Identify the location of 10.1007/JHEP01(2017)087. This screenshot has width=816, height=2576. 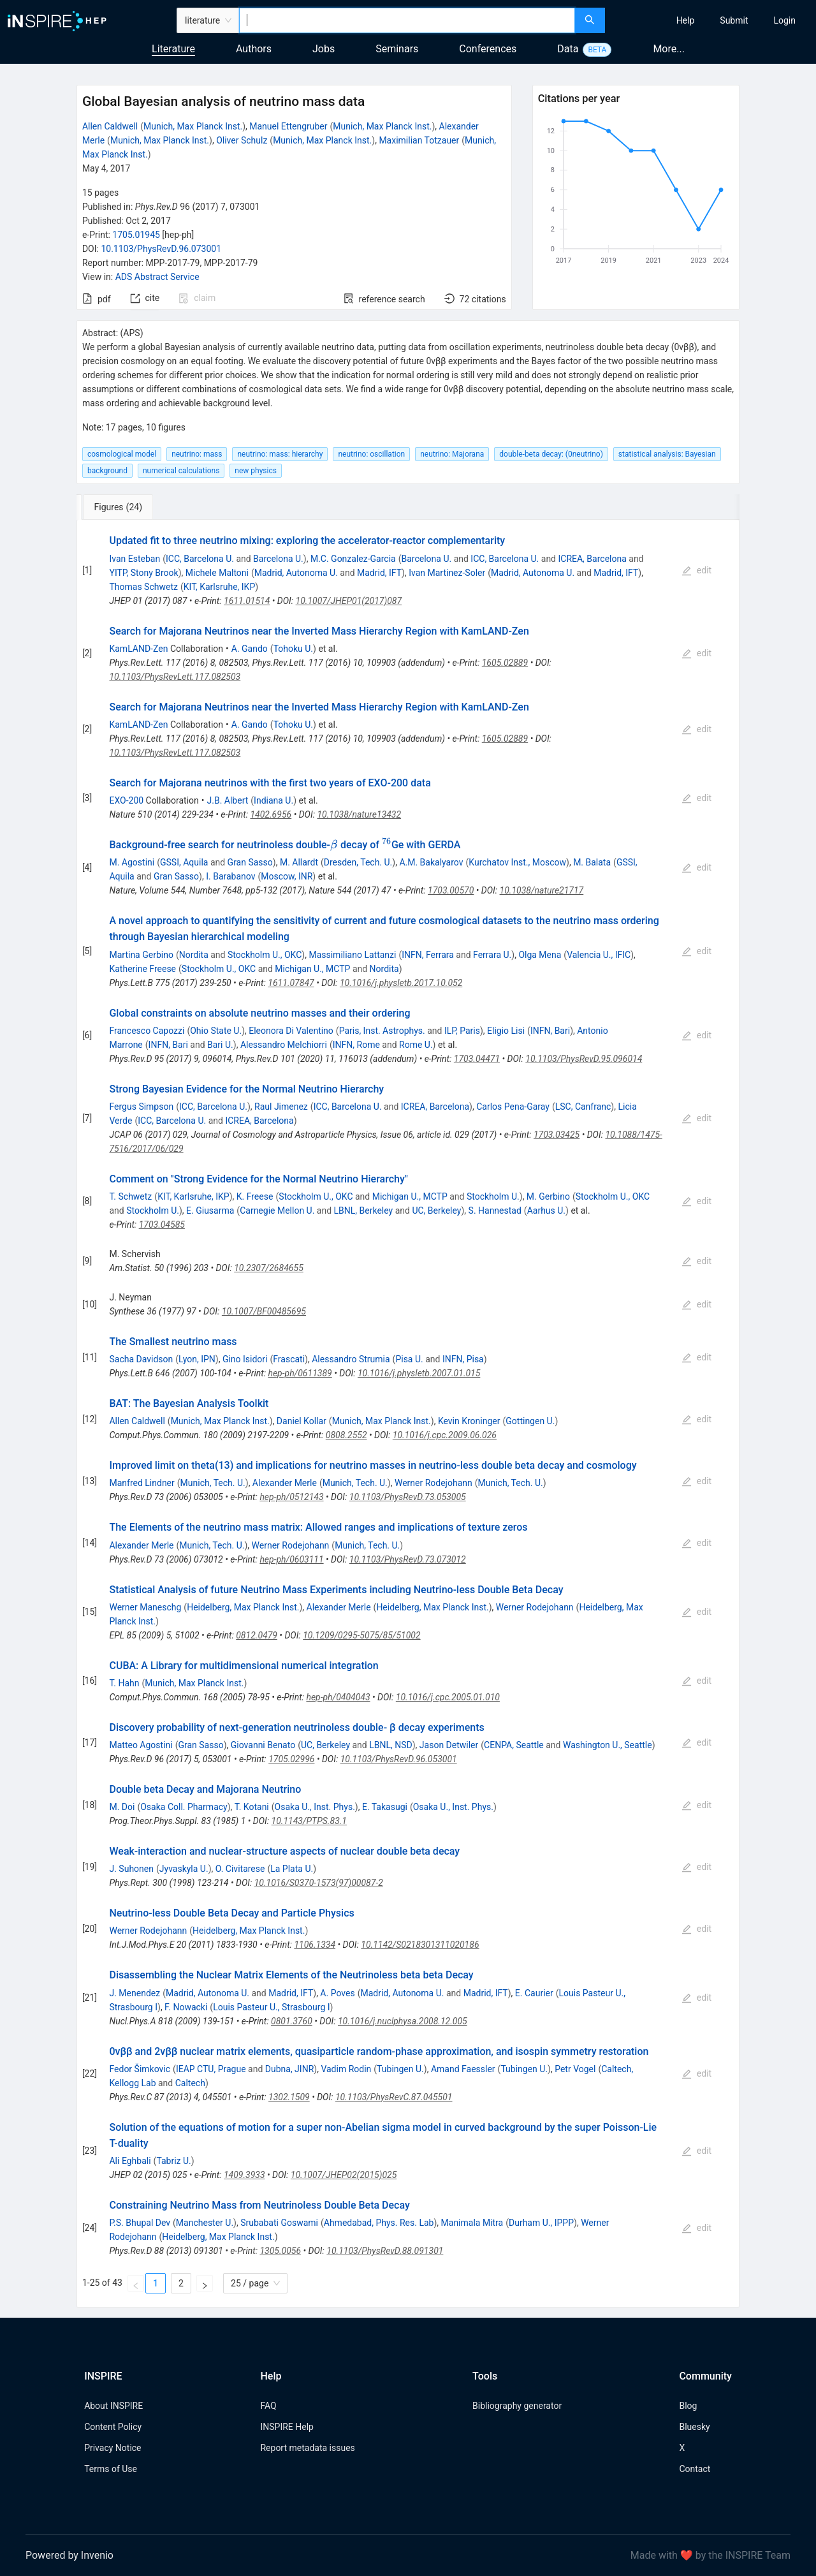
(349, 601).